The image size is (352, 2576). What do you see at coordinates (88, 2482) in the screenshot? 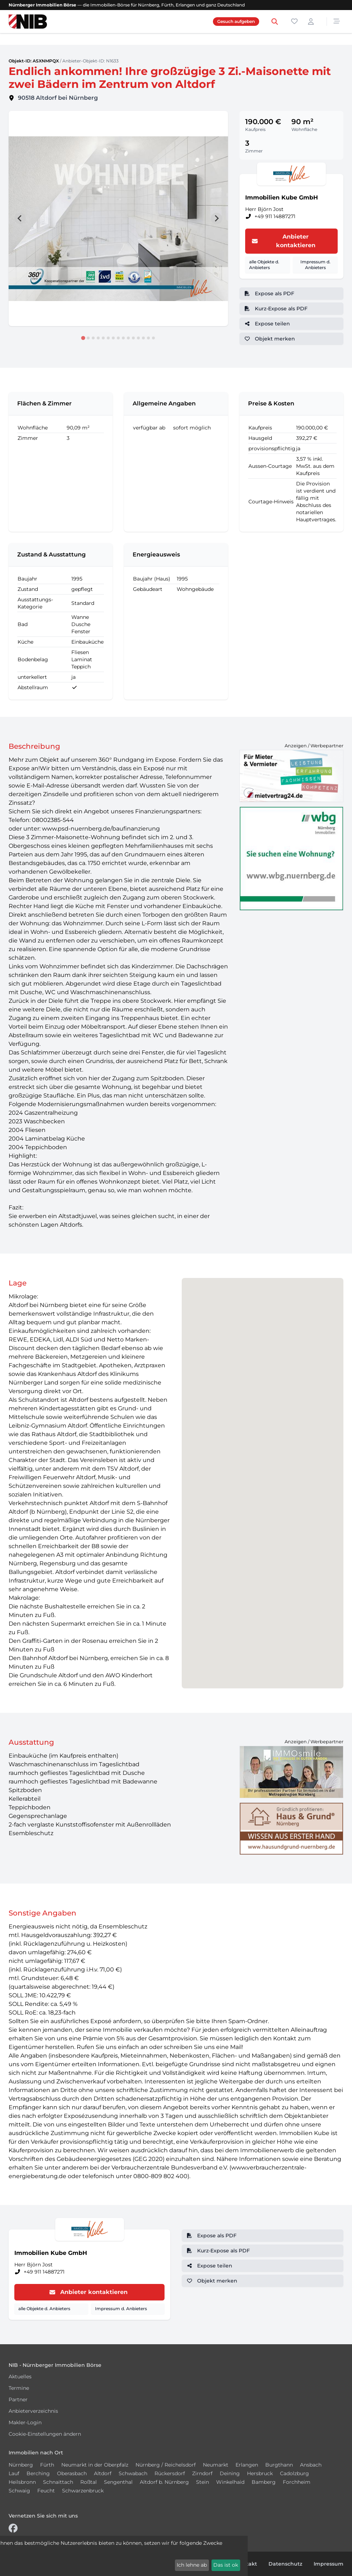
I see `Roßtal` at bounding box center [88, 2482].